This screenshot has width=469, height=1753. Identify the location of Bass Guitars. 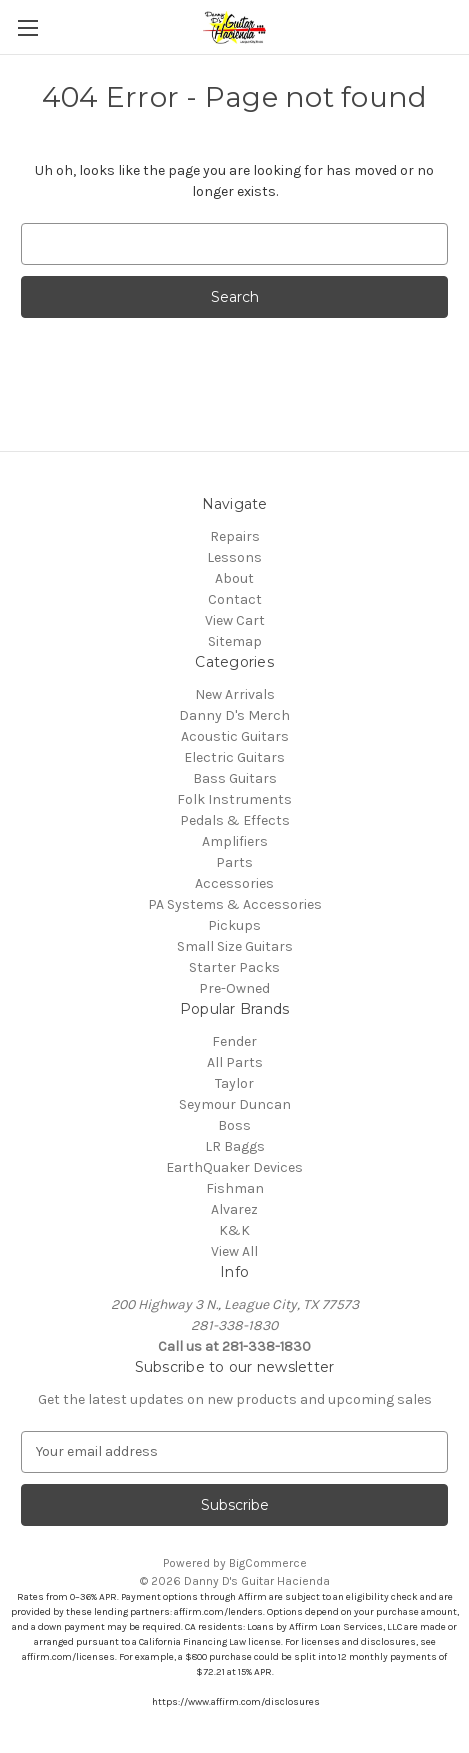
(235, 778).